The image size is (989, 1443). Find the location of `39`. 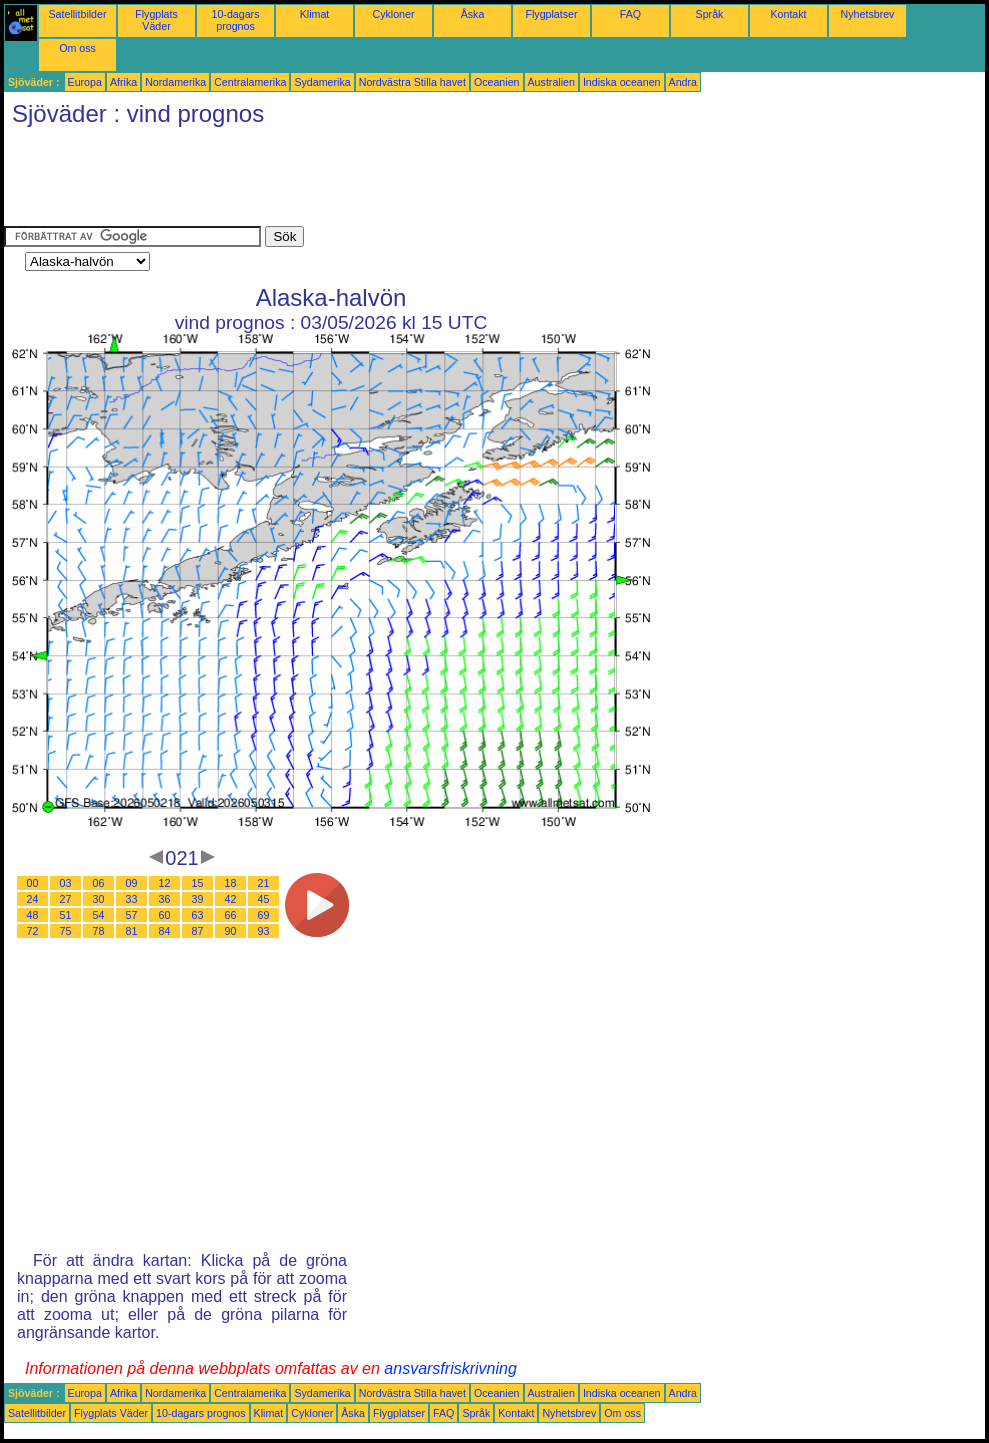

39 is located at coordinates (198, 899).